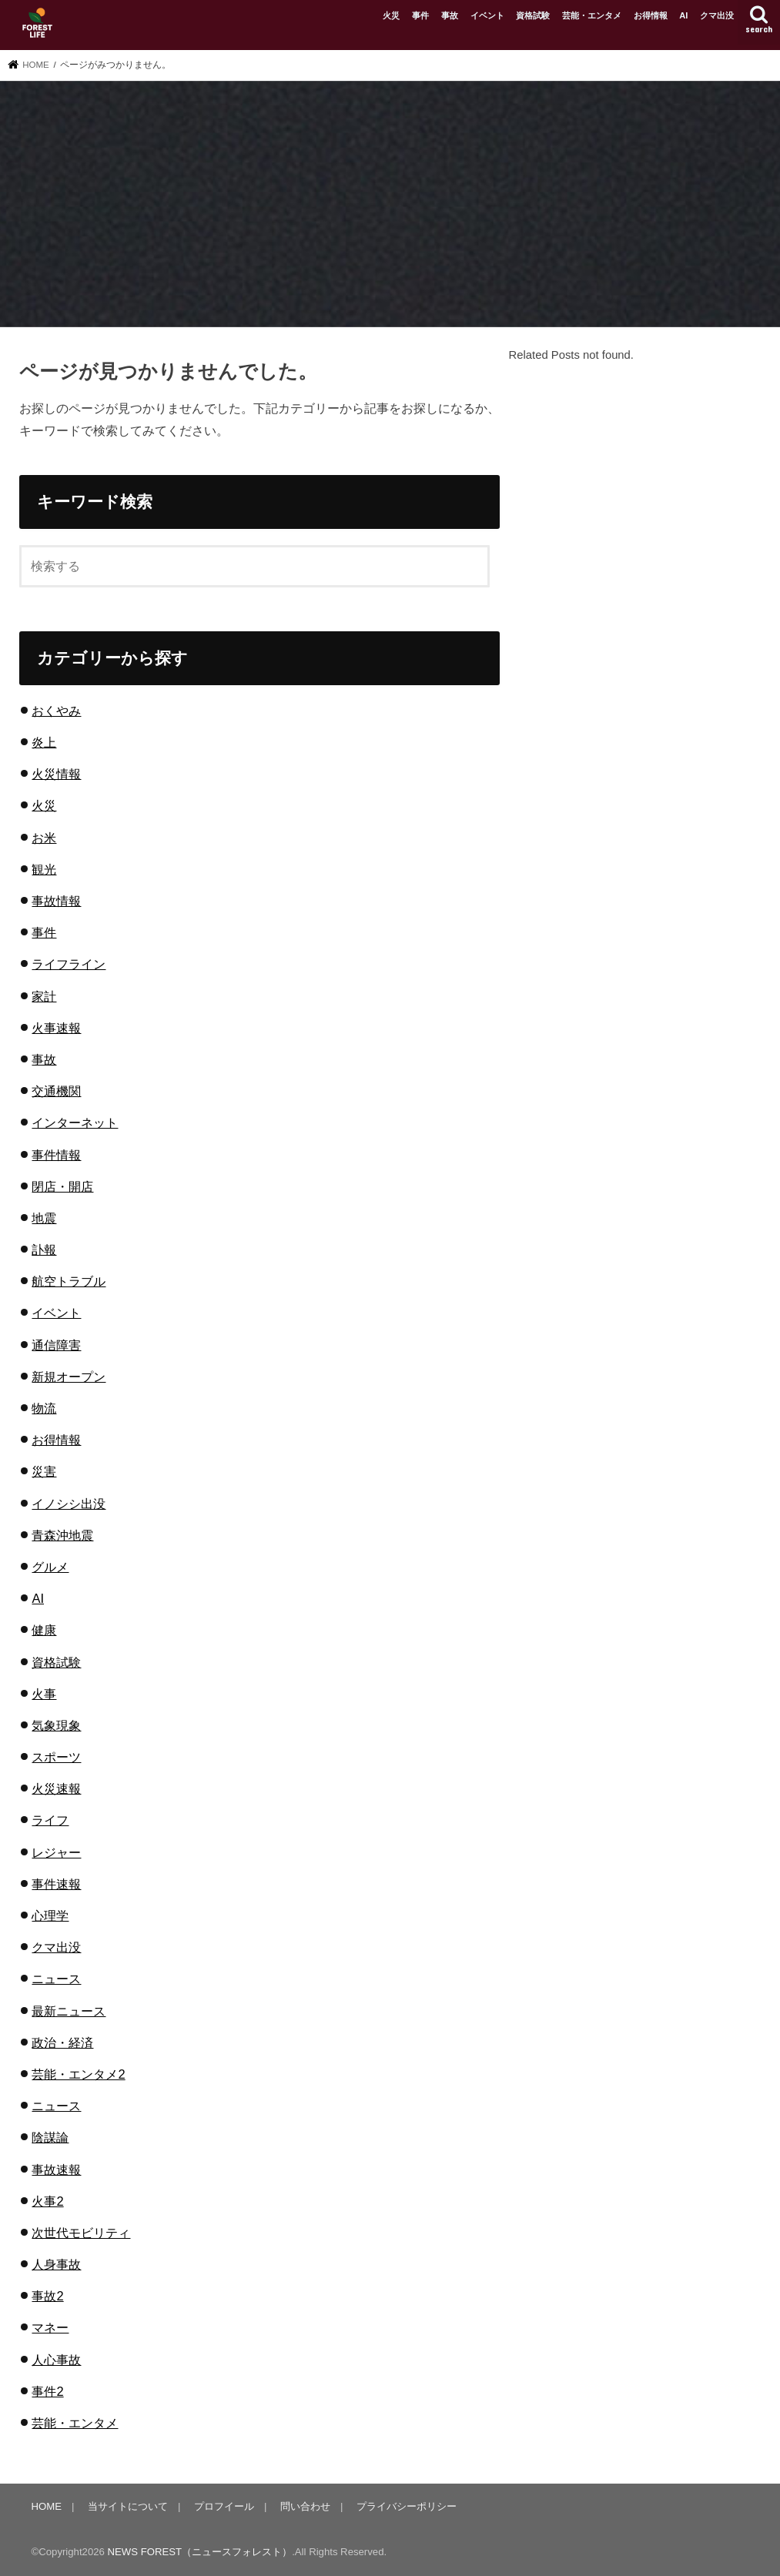  I want to click on 火事速報, so click(56, 1028).